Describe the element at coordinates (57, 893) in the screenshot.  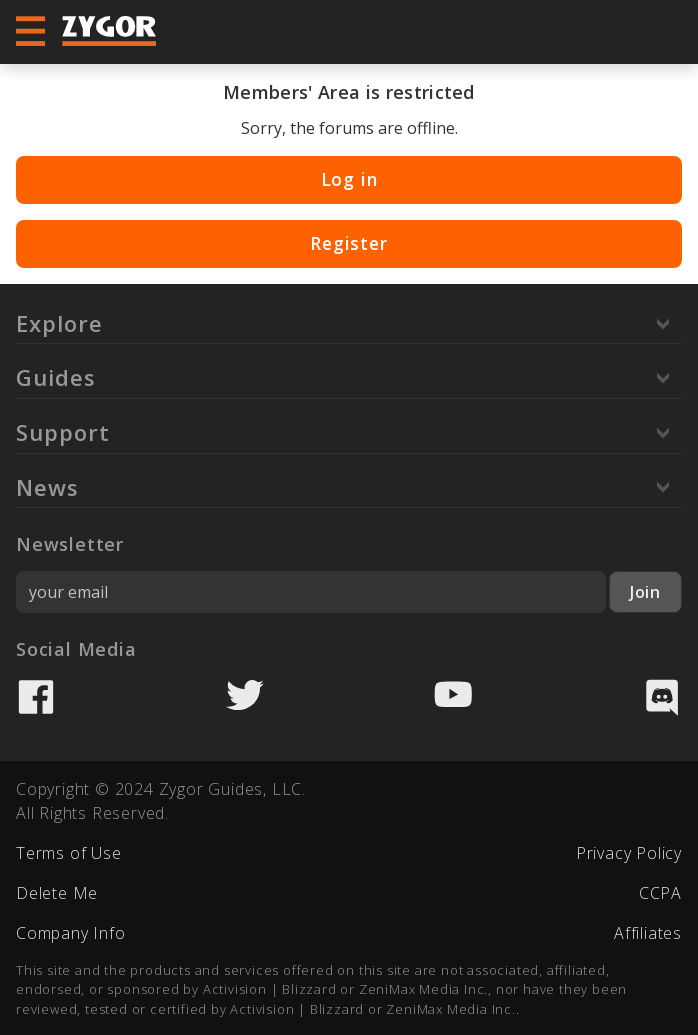
I see `Delete Me` at that location.